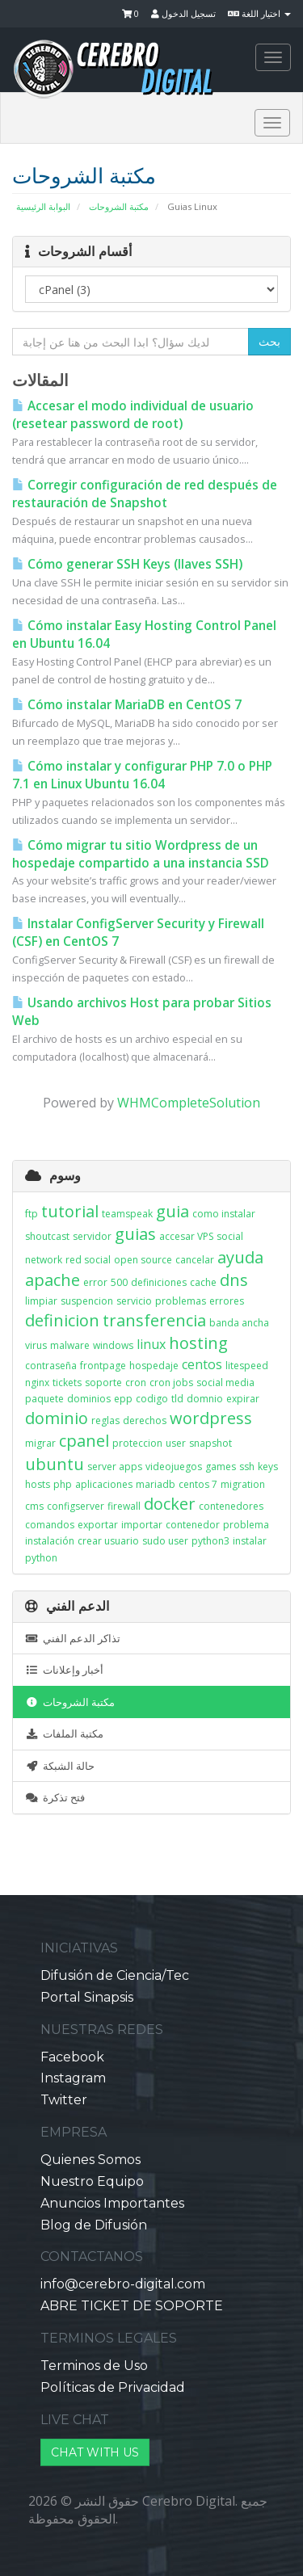 The width and height of the screenshot is (303, 2576). Describe the element at coordinates (87, 1301) in the screenshot. I see `suspencion` at that location.